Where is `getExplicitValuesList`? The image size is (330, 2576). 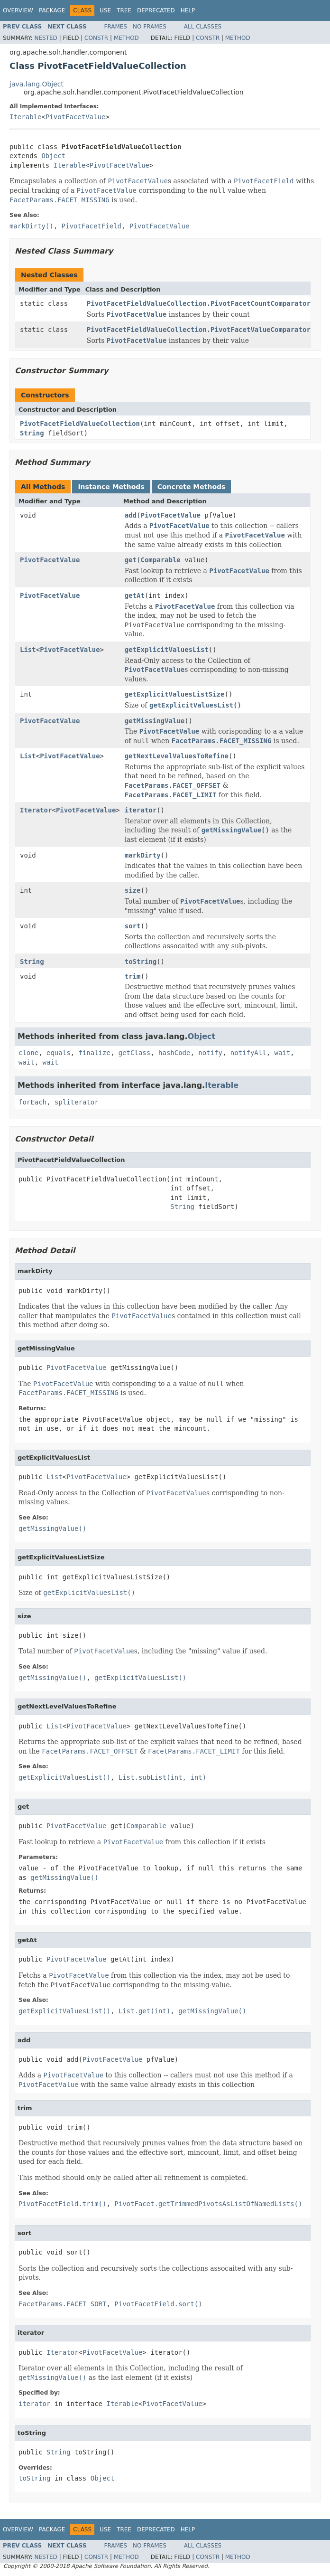
getExplicitValuesList is located at coordinates (167, 649).